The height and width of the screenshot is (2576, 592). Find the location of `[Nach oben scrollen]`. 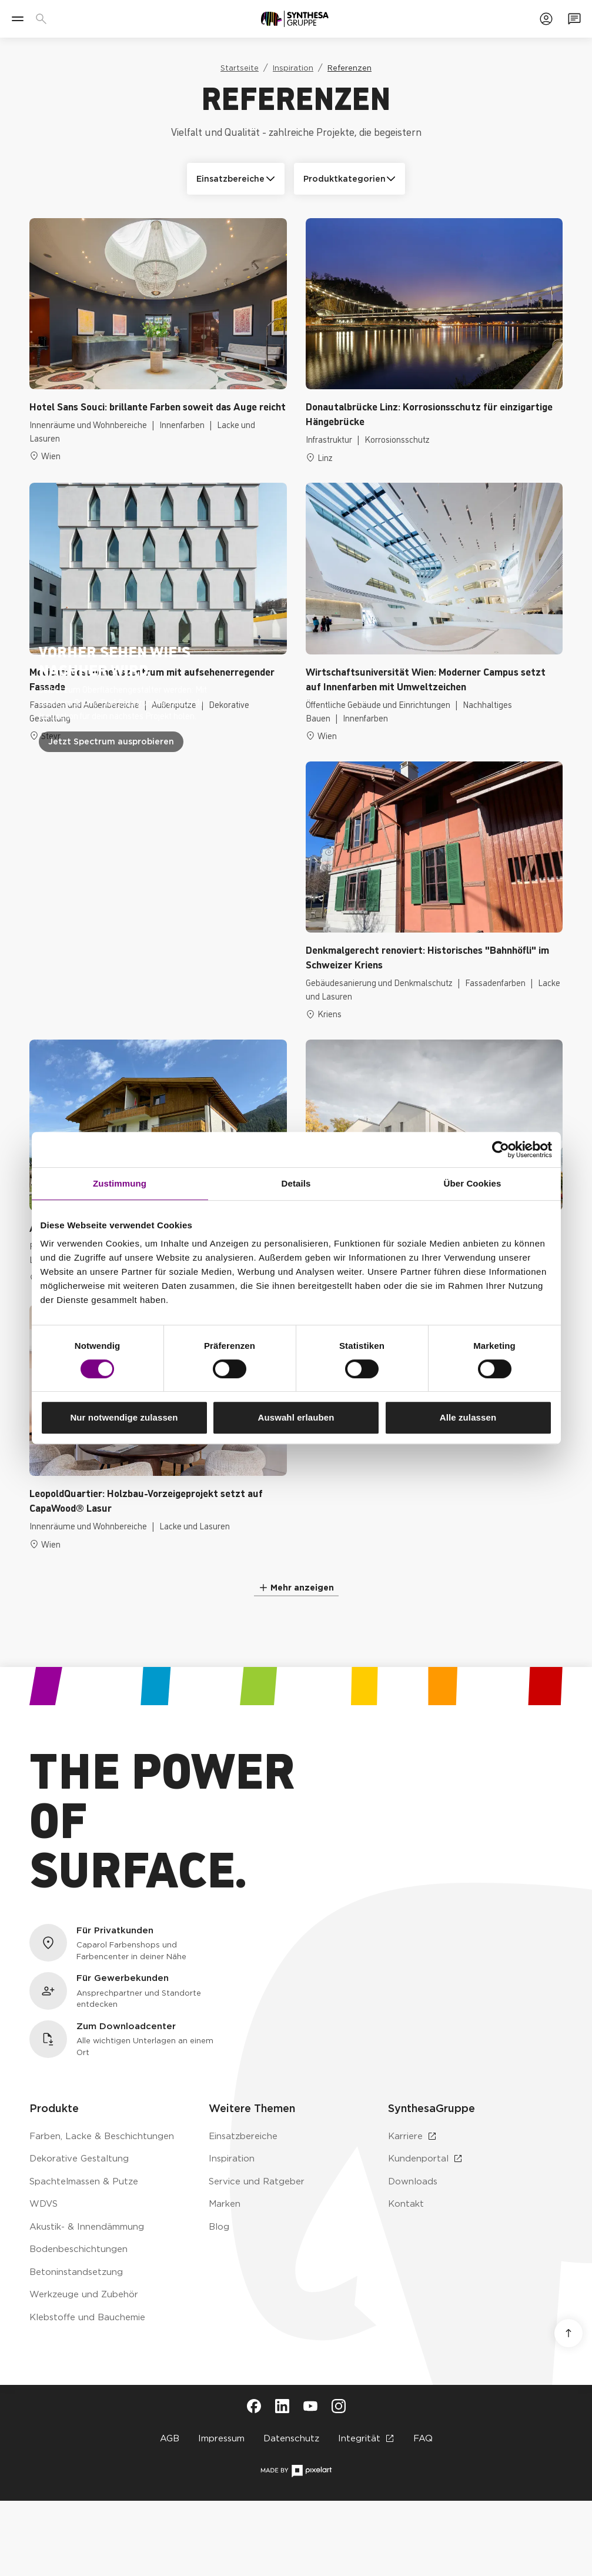

[Nach oben scrollen] is located at coordinates (568, 2333).